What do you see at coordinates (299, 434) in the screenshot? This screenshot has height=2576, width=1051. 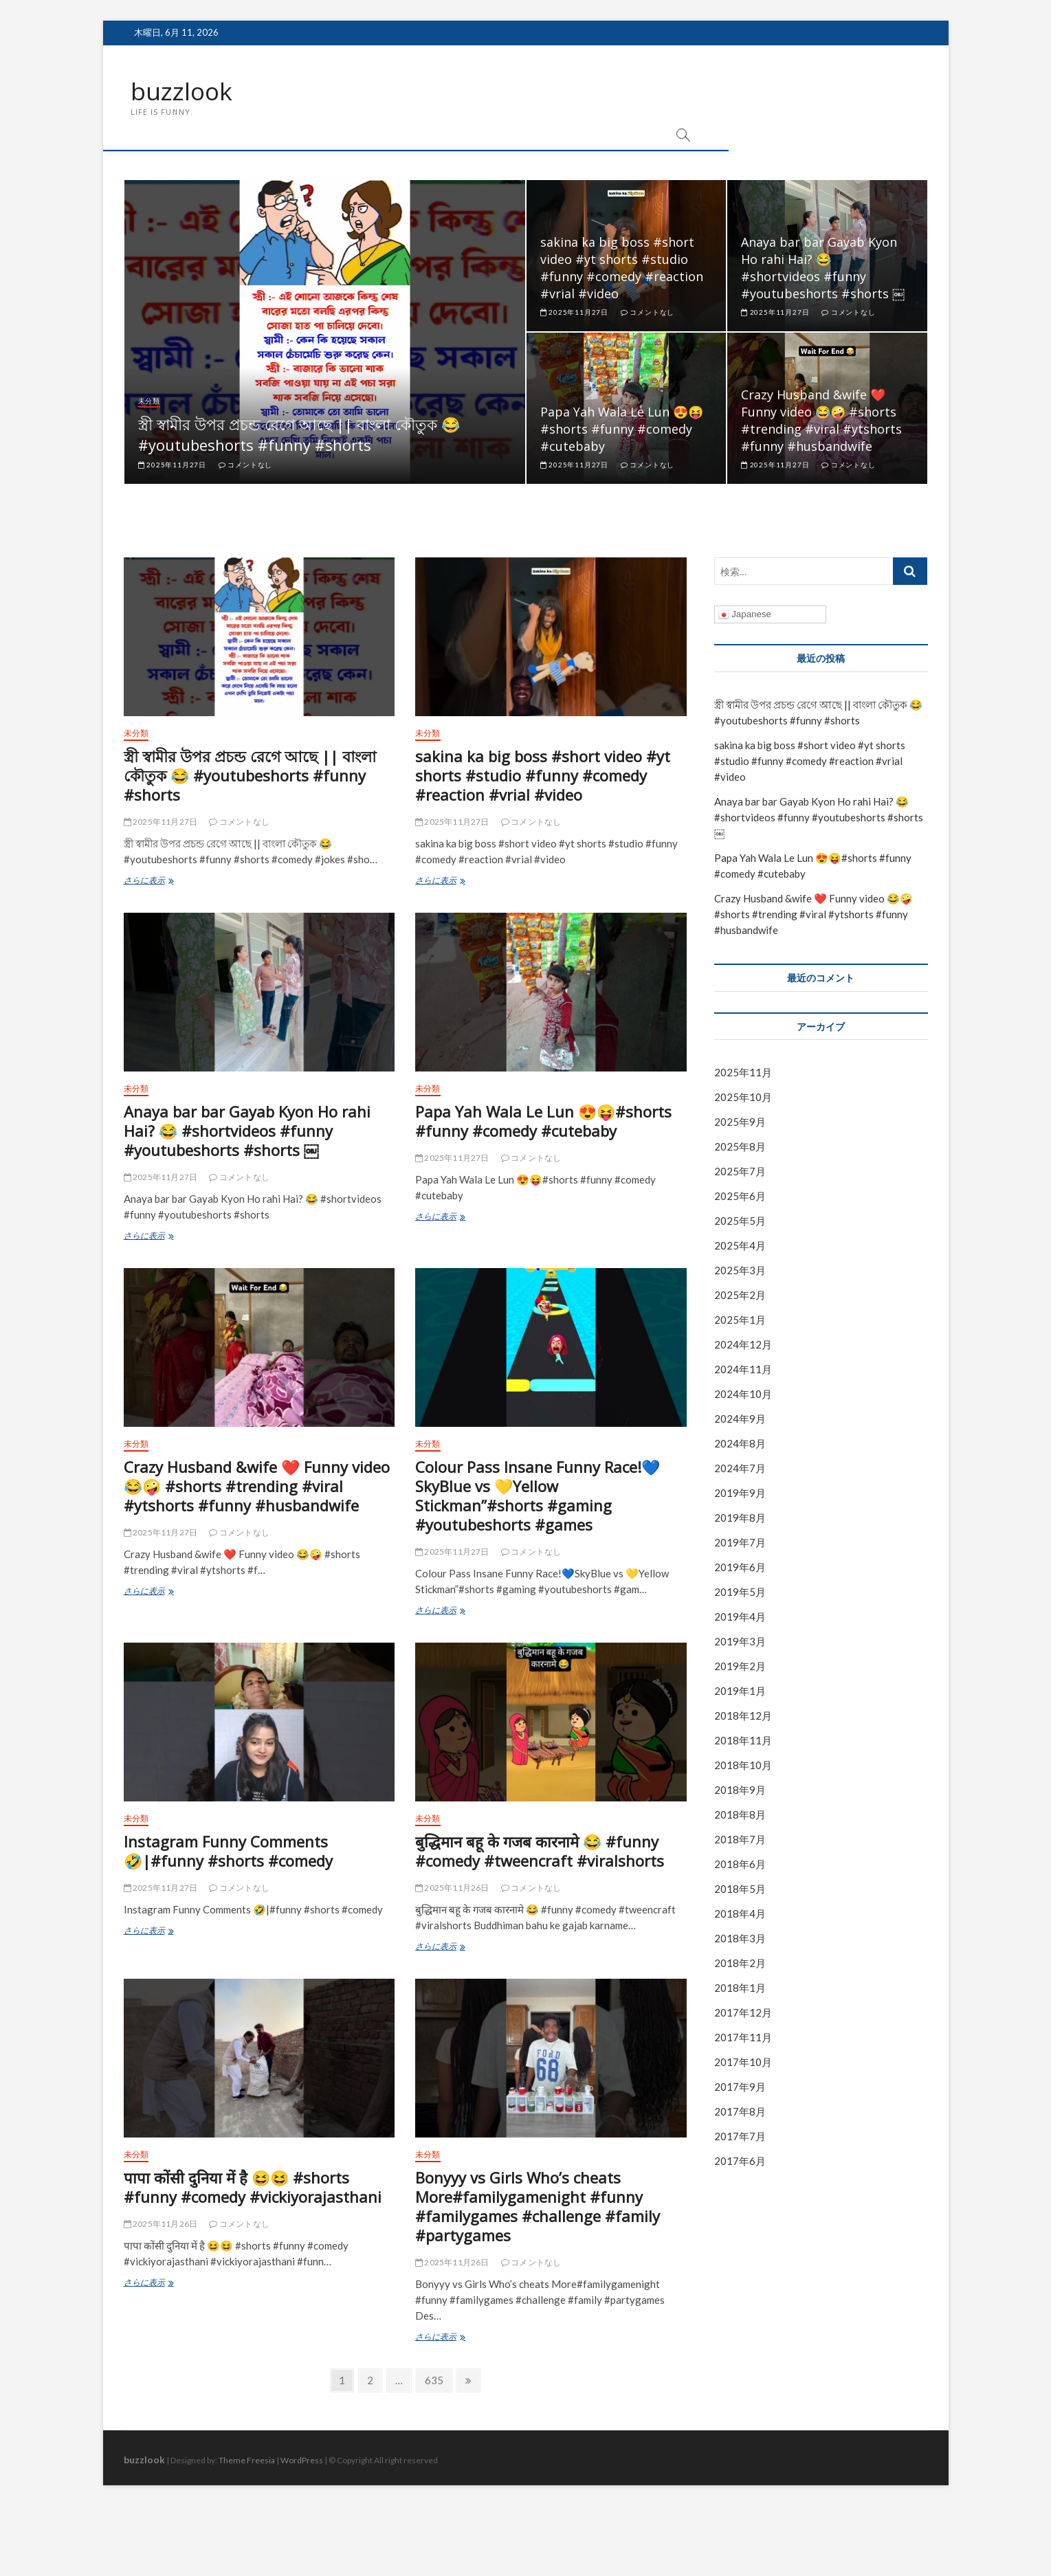 I see `স্ত্রী স্বামীর উপর প্রচন্ড রেগে আছে || বাংলা কৌতুক 😂 #youtubeshorts #funny #shorts` at bounding box center [299, 434].